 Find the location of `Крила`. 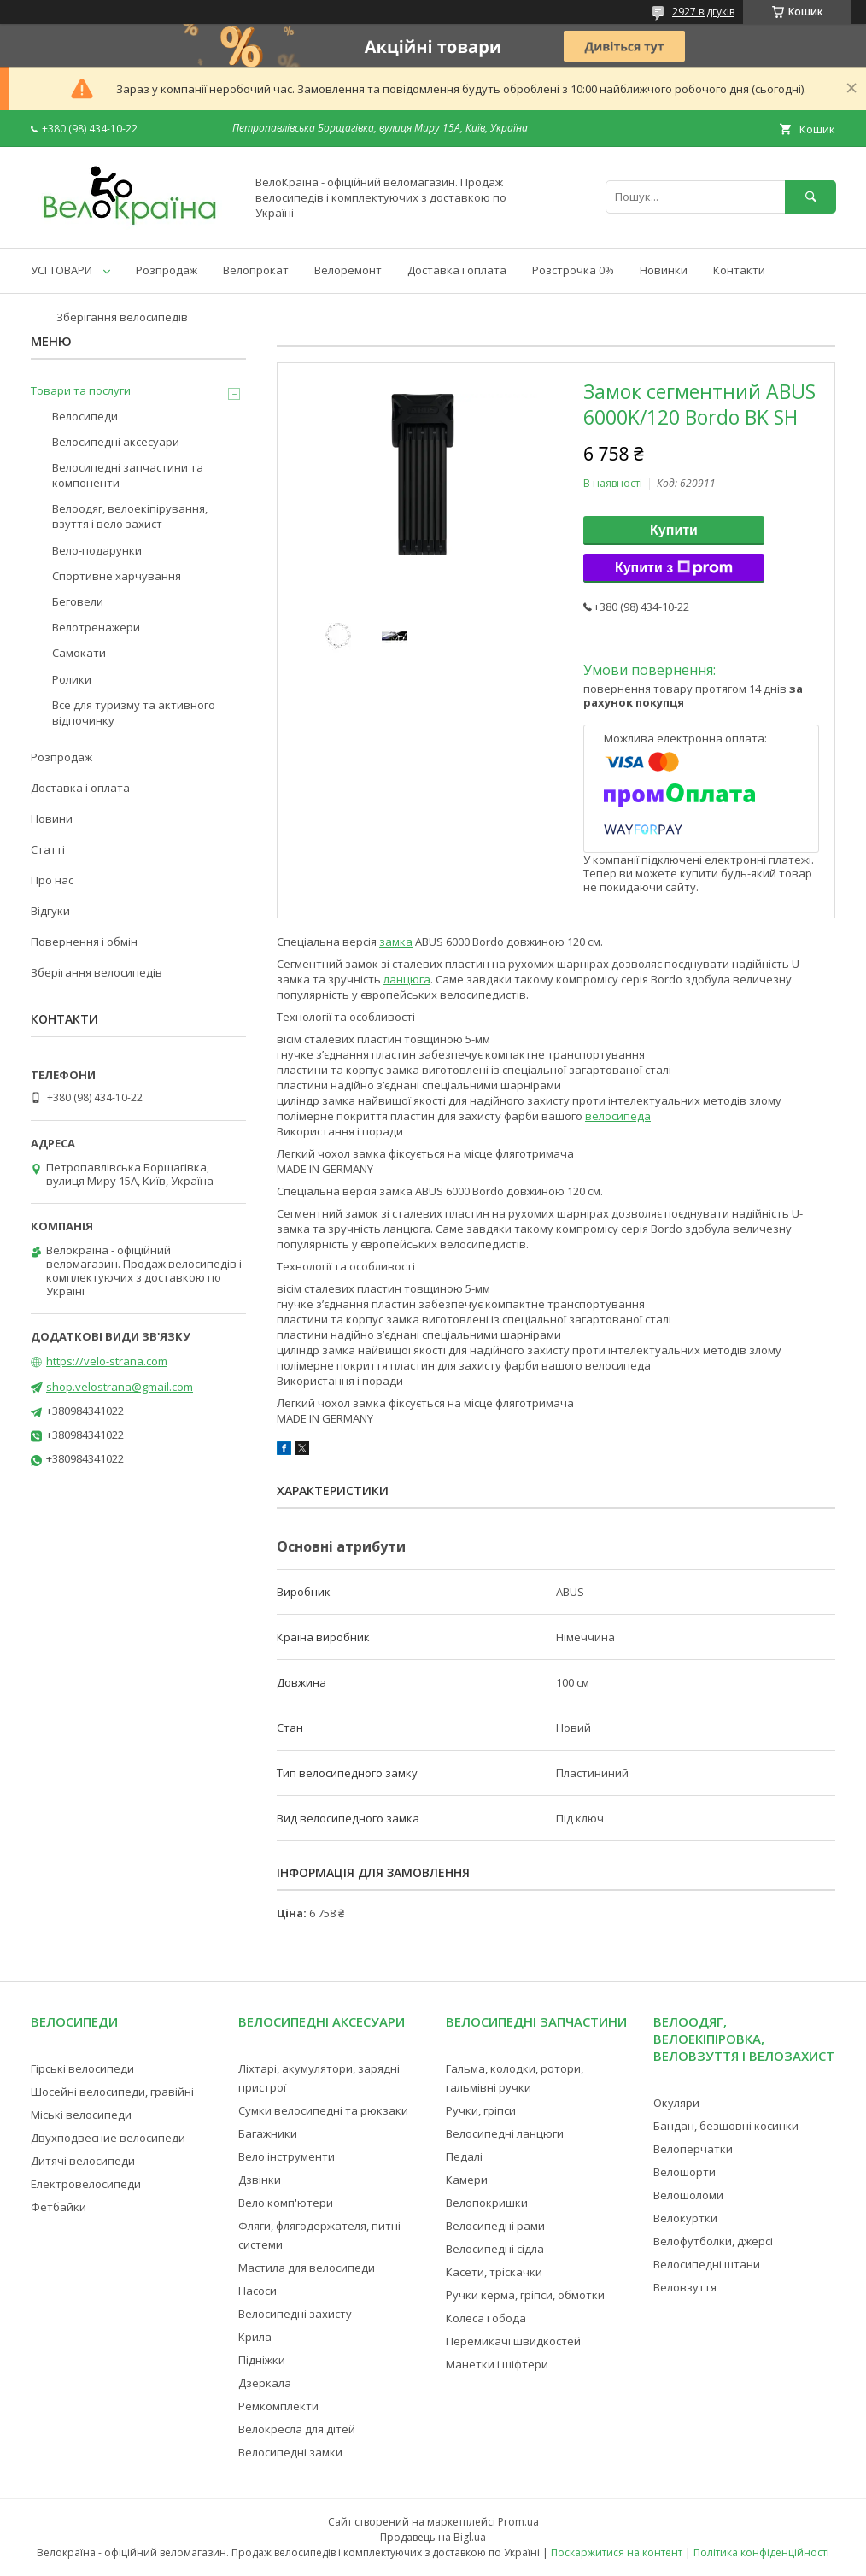

Крила is located at coordinates (255, 2336).